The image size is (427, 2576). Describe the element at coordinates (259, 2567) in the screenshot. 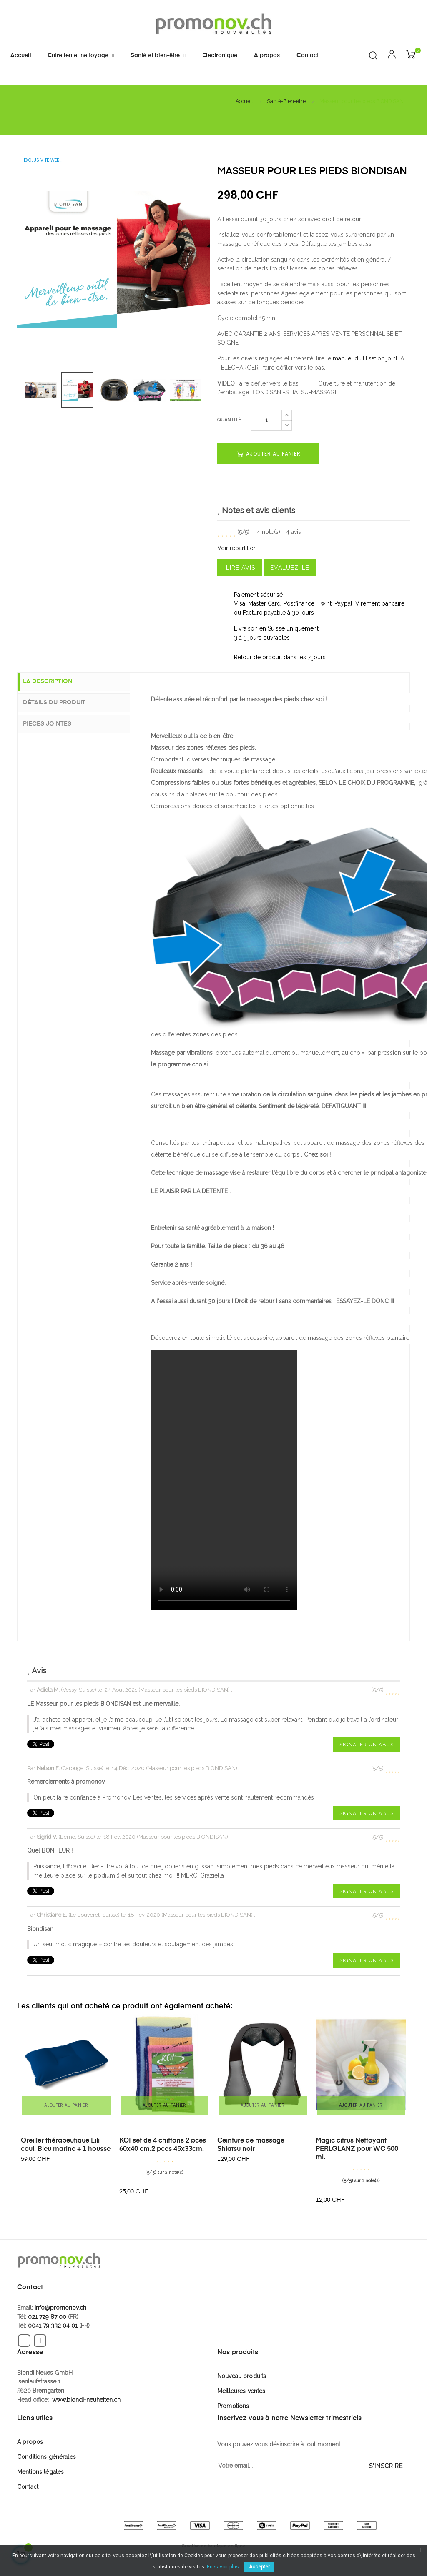

I see `Accepter` at that location.